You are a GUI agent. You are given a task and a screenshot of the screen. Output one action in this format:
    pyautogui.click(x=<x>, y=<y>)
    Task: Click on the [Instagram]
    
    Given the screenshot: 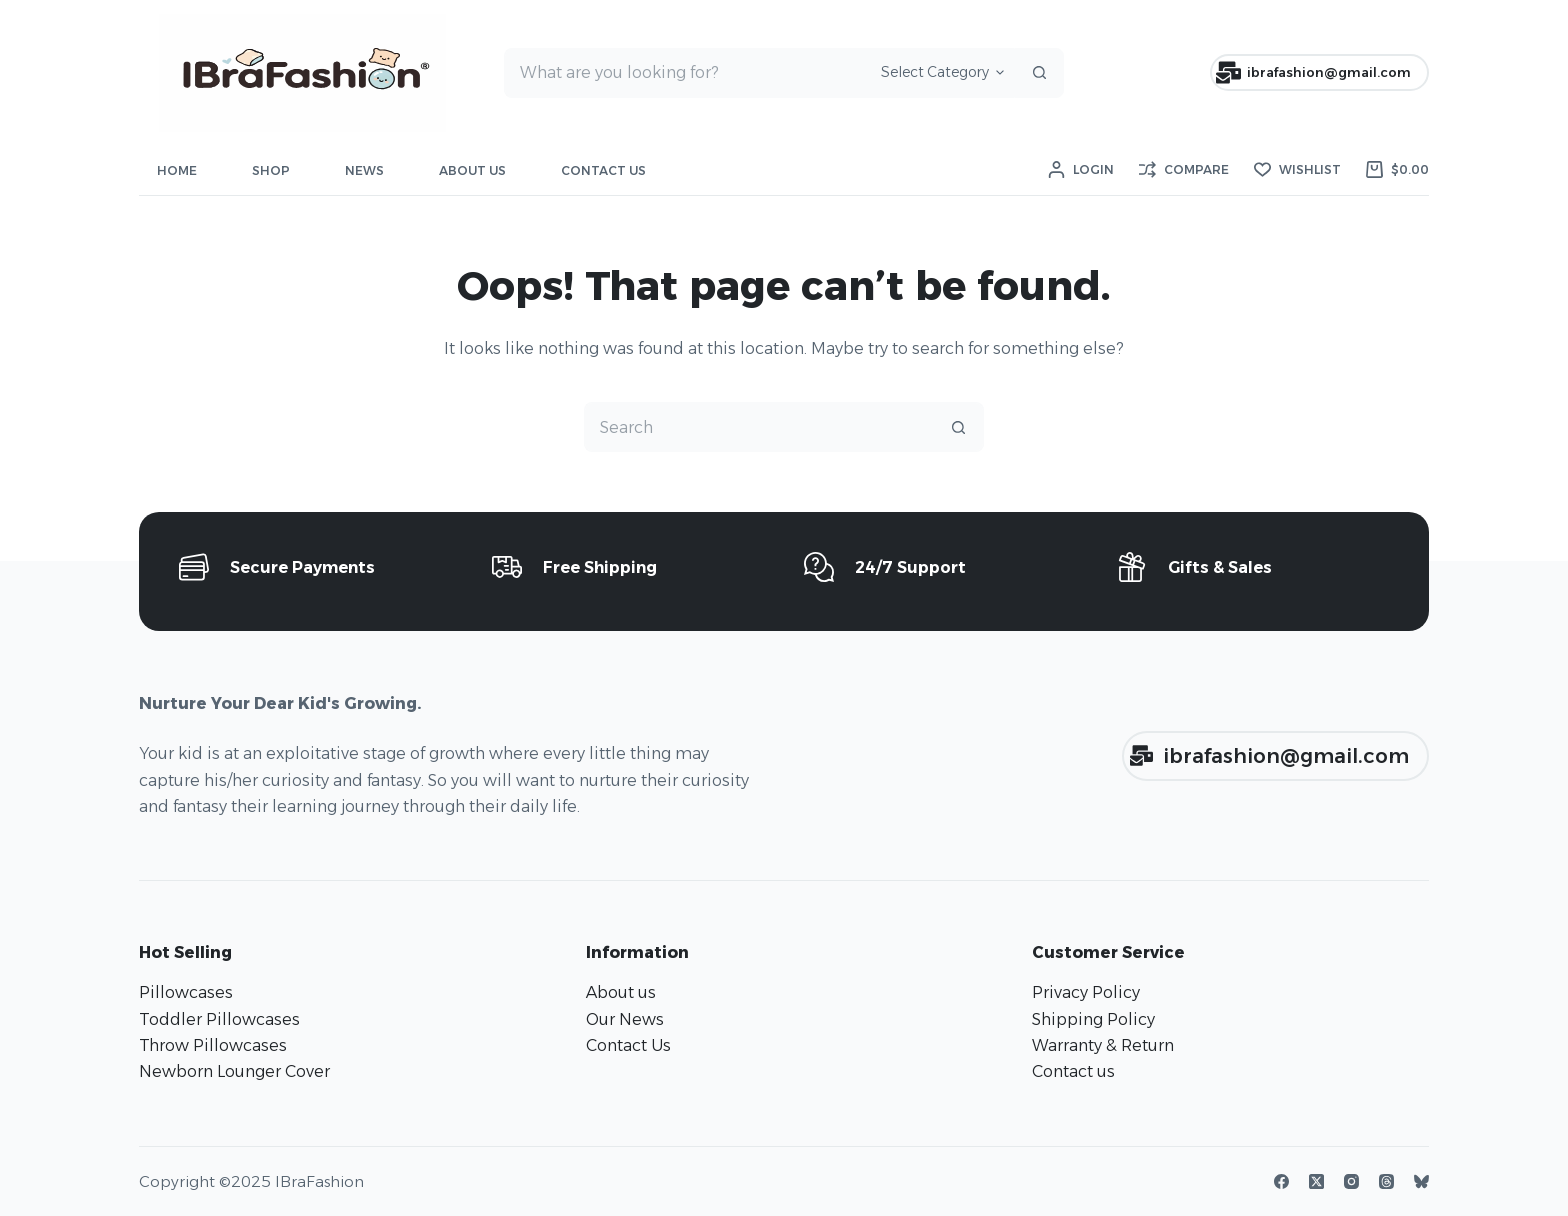 What is the action you would take?
    pyautogui.click(x=1351, y=1181)
    